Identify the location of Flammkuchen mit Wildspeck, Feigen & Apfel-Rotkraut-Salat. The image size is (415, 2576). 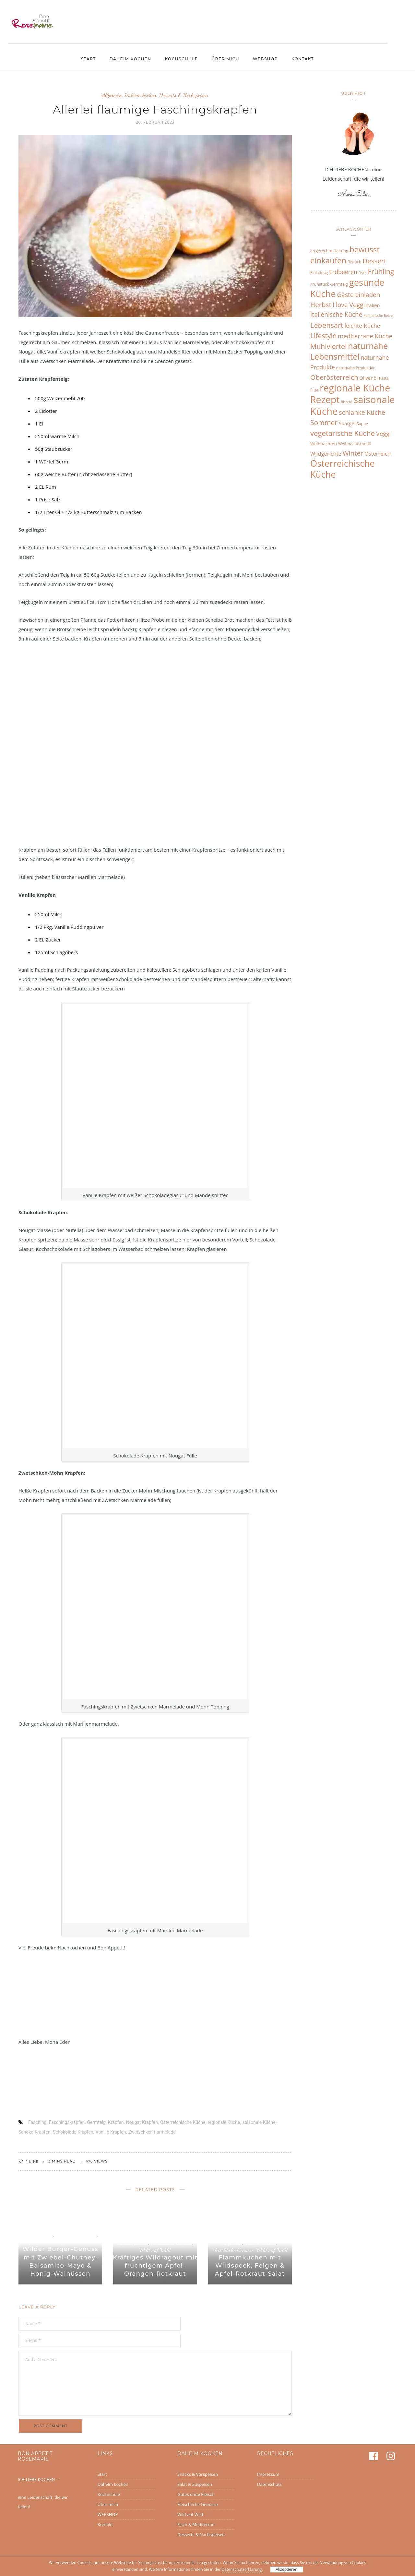
(250, 2265).